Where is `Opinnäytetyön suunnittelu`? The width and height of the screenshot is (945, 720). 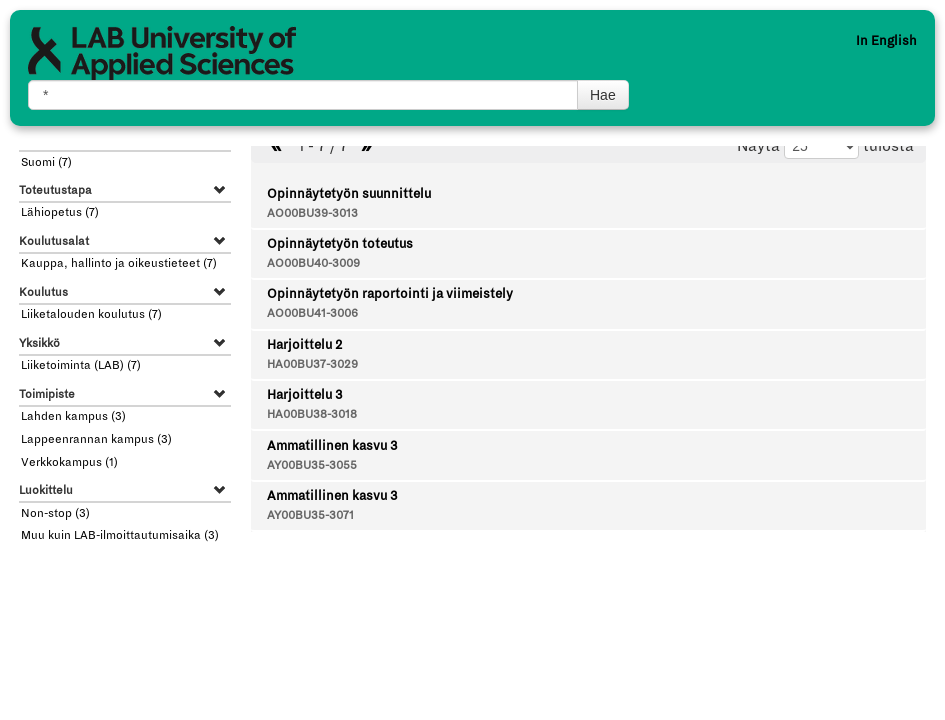 Opinnäytetyön suunnittelu is located at coordinates (349, 194).